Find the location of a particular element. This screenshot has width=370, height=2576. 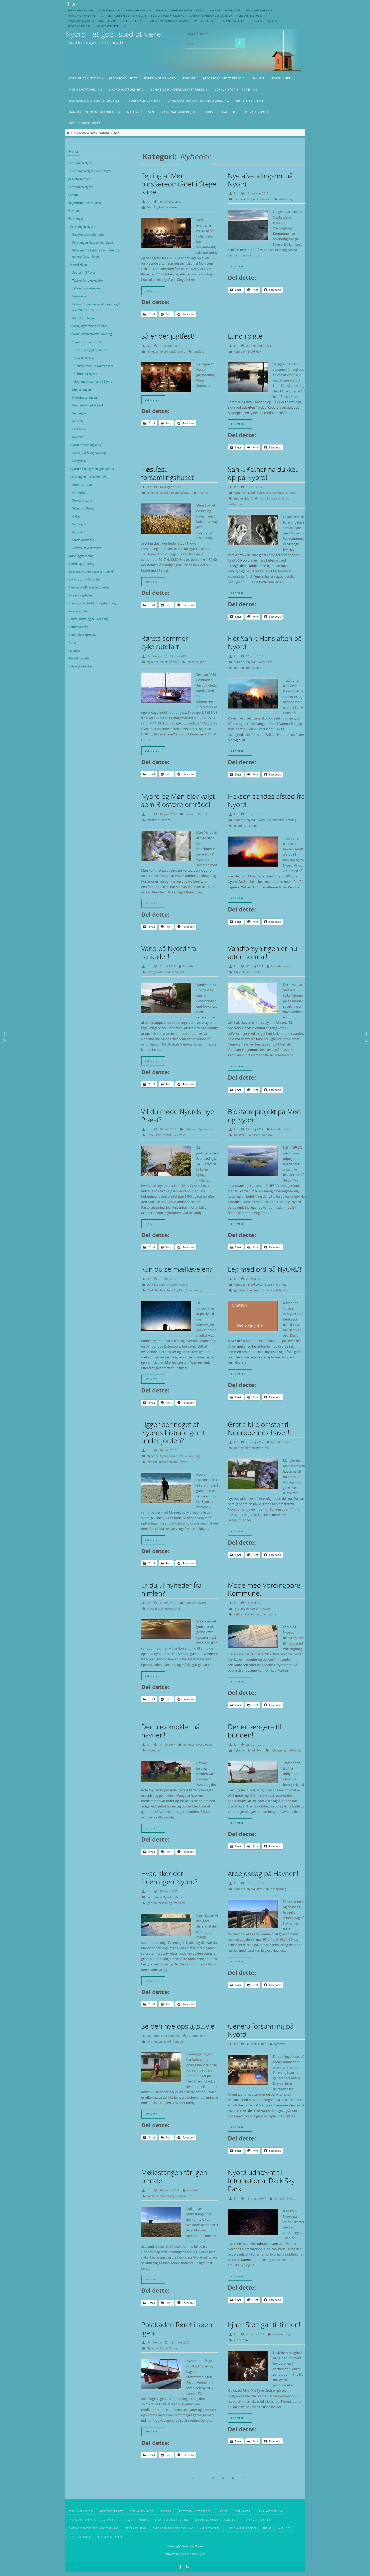

10. april 2017 is located at coordinates (257, 1889).